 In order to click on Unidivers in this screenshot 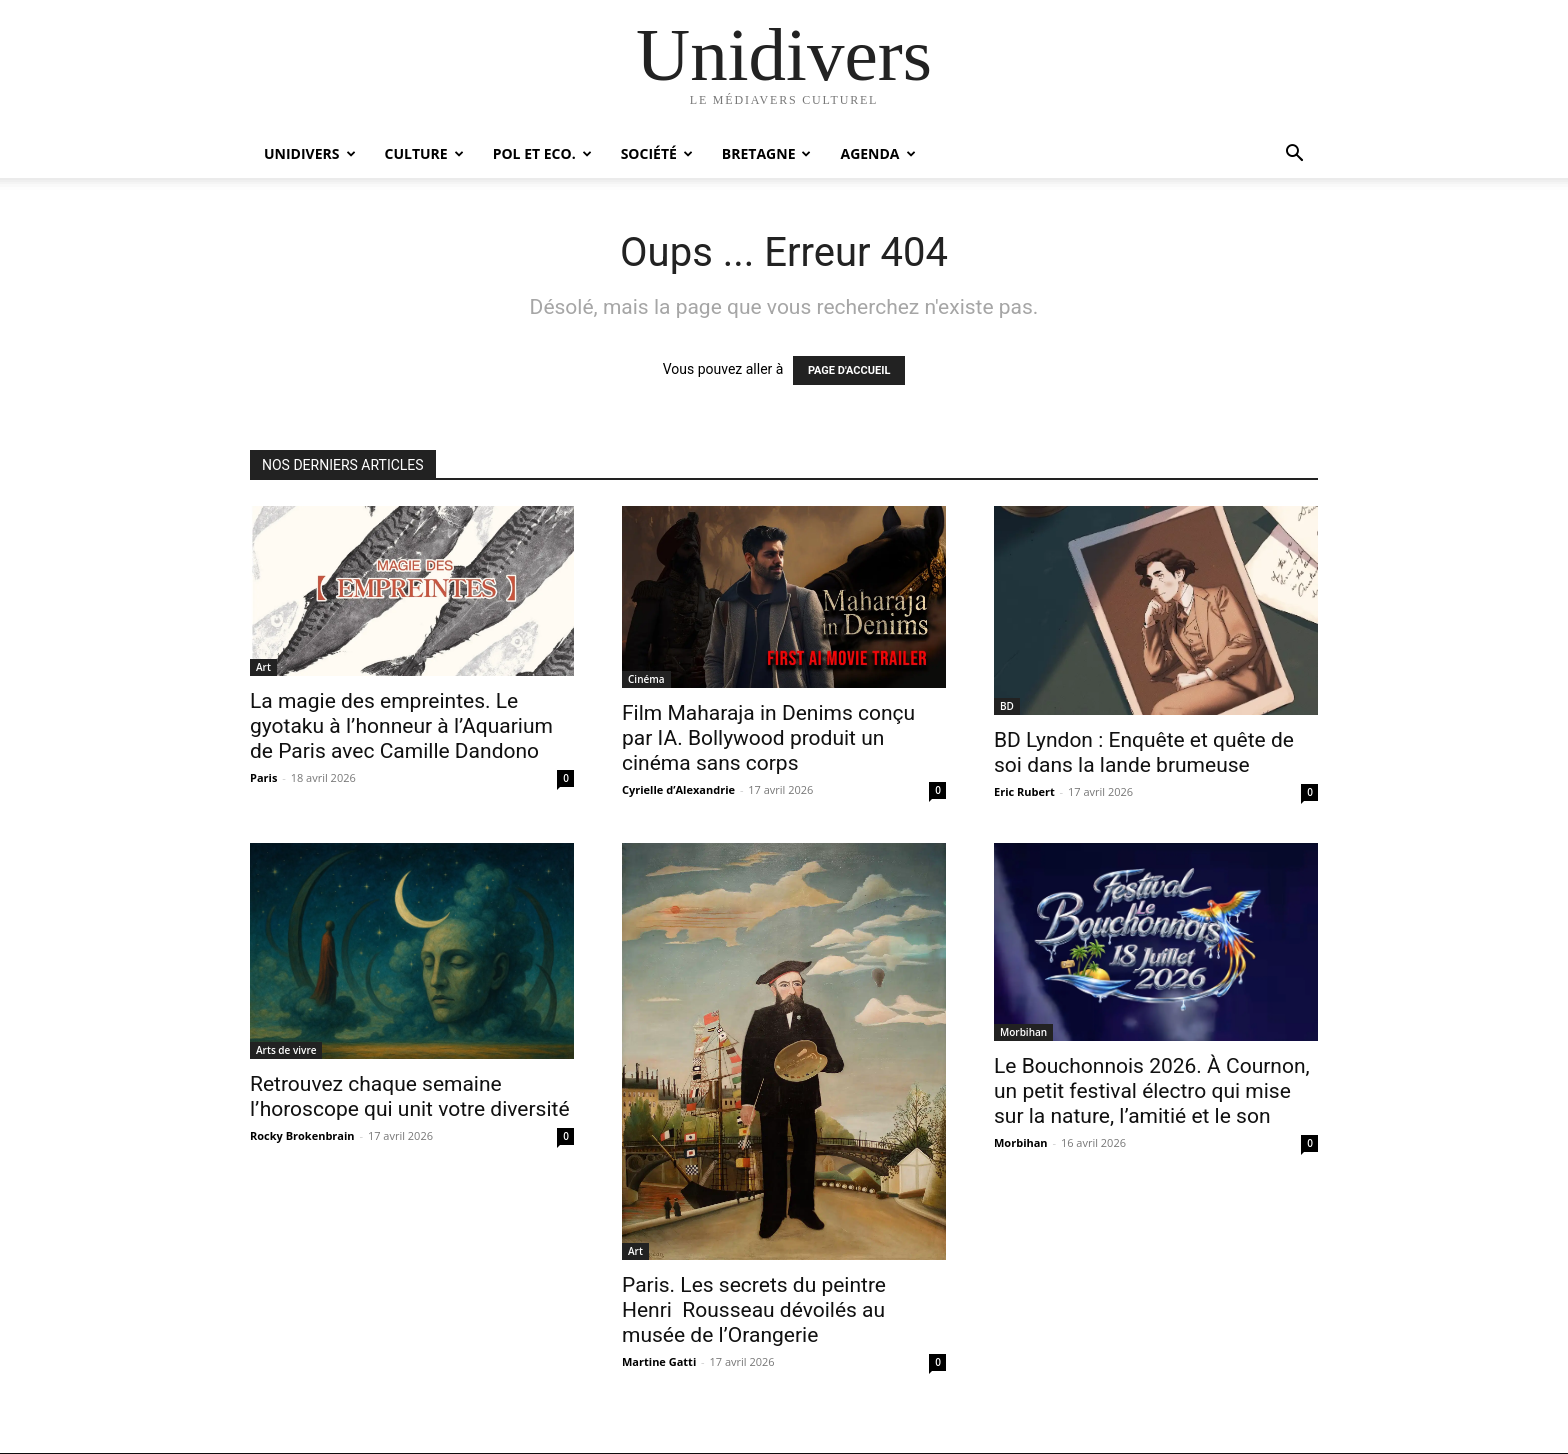, I will do `click(310, 153)`.